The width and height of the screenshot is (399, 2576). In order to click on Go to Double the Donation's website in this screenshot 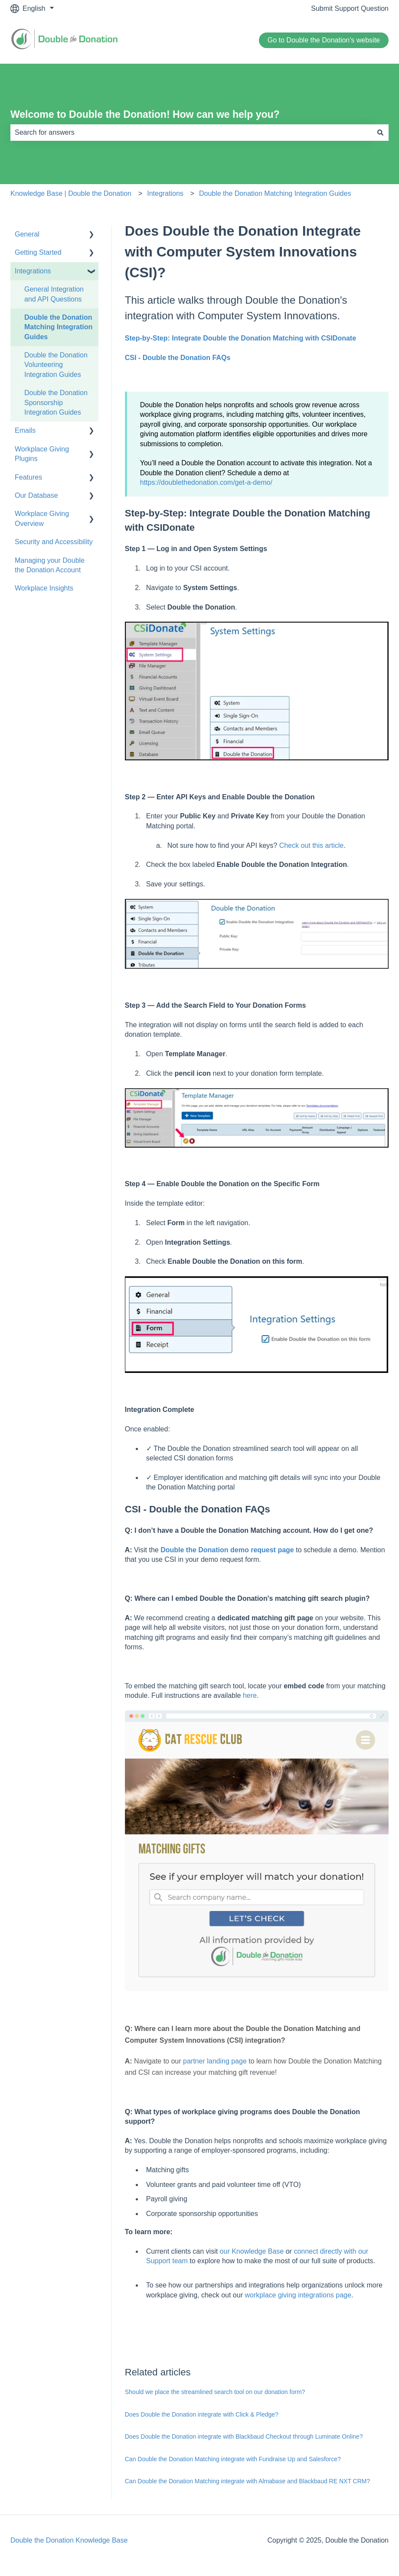, I will do `click(324, 40)`.